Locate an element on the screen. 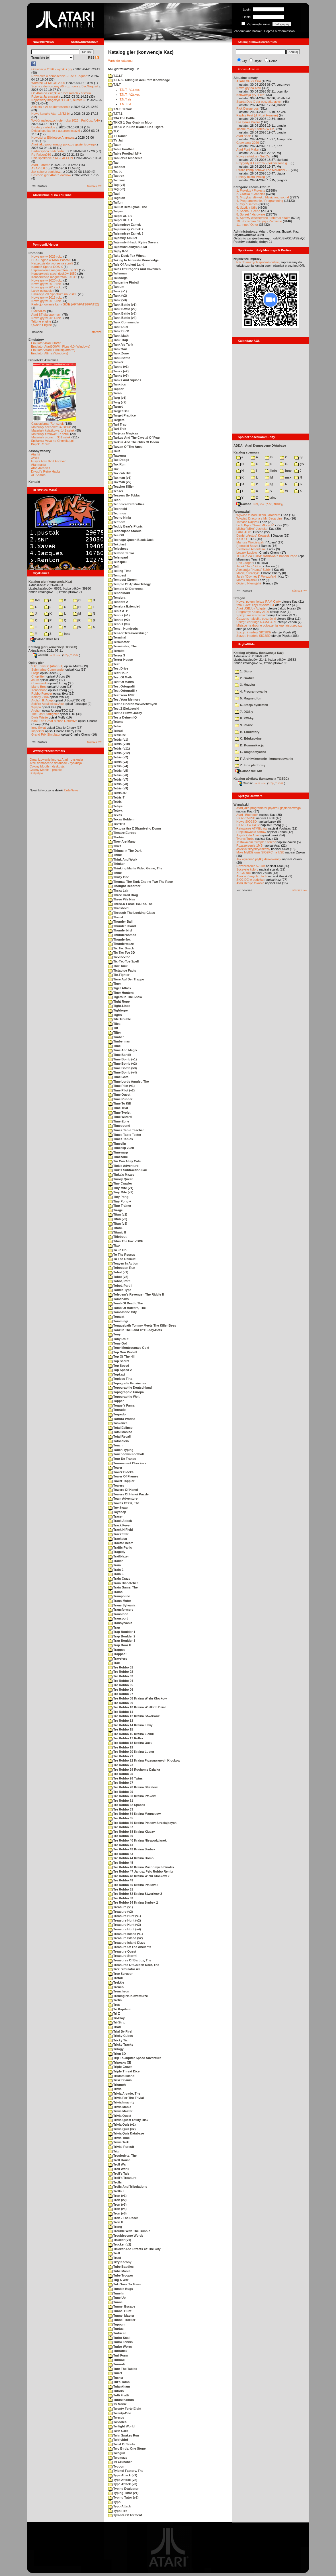 This screenshot has height=2576, width=336. 0-9 is located at coordinates (35, 600).